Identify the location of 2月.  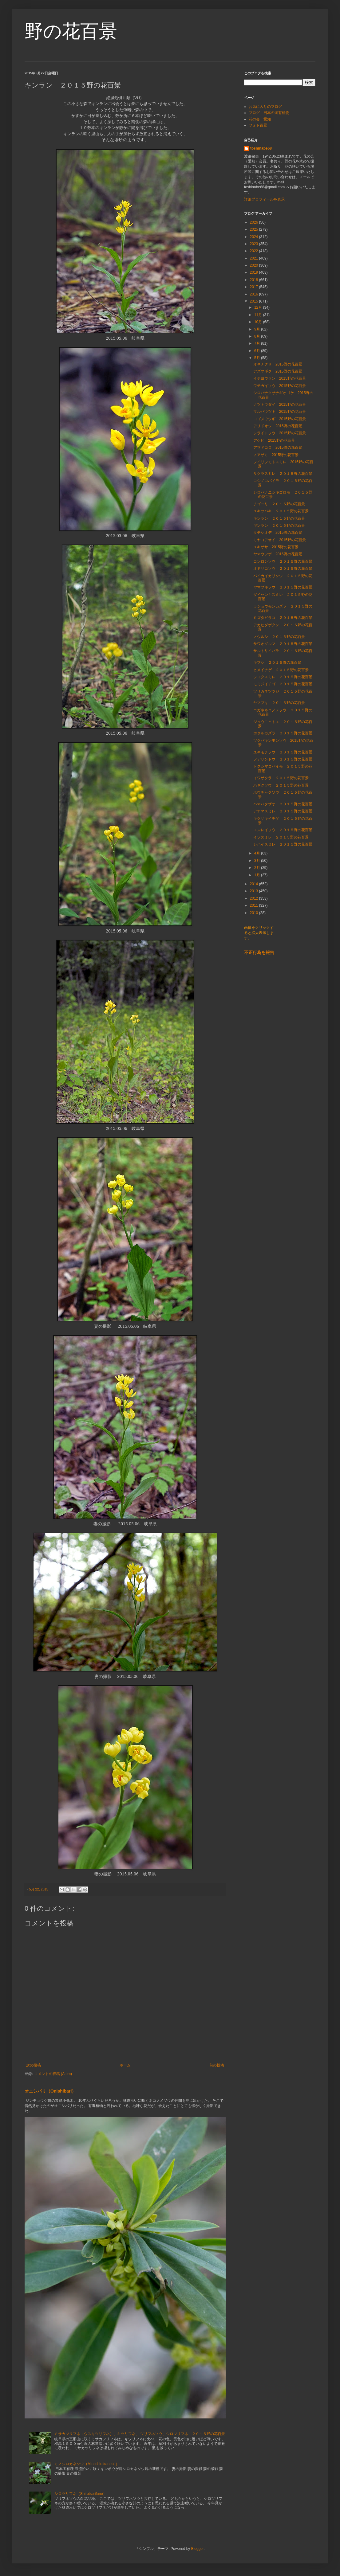
(257, 868).